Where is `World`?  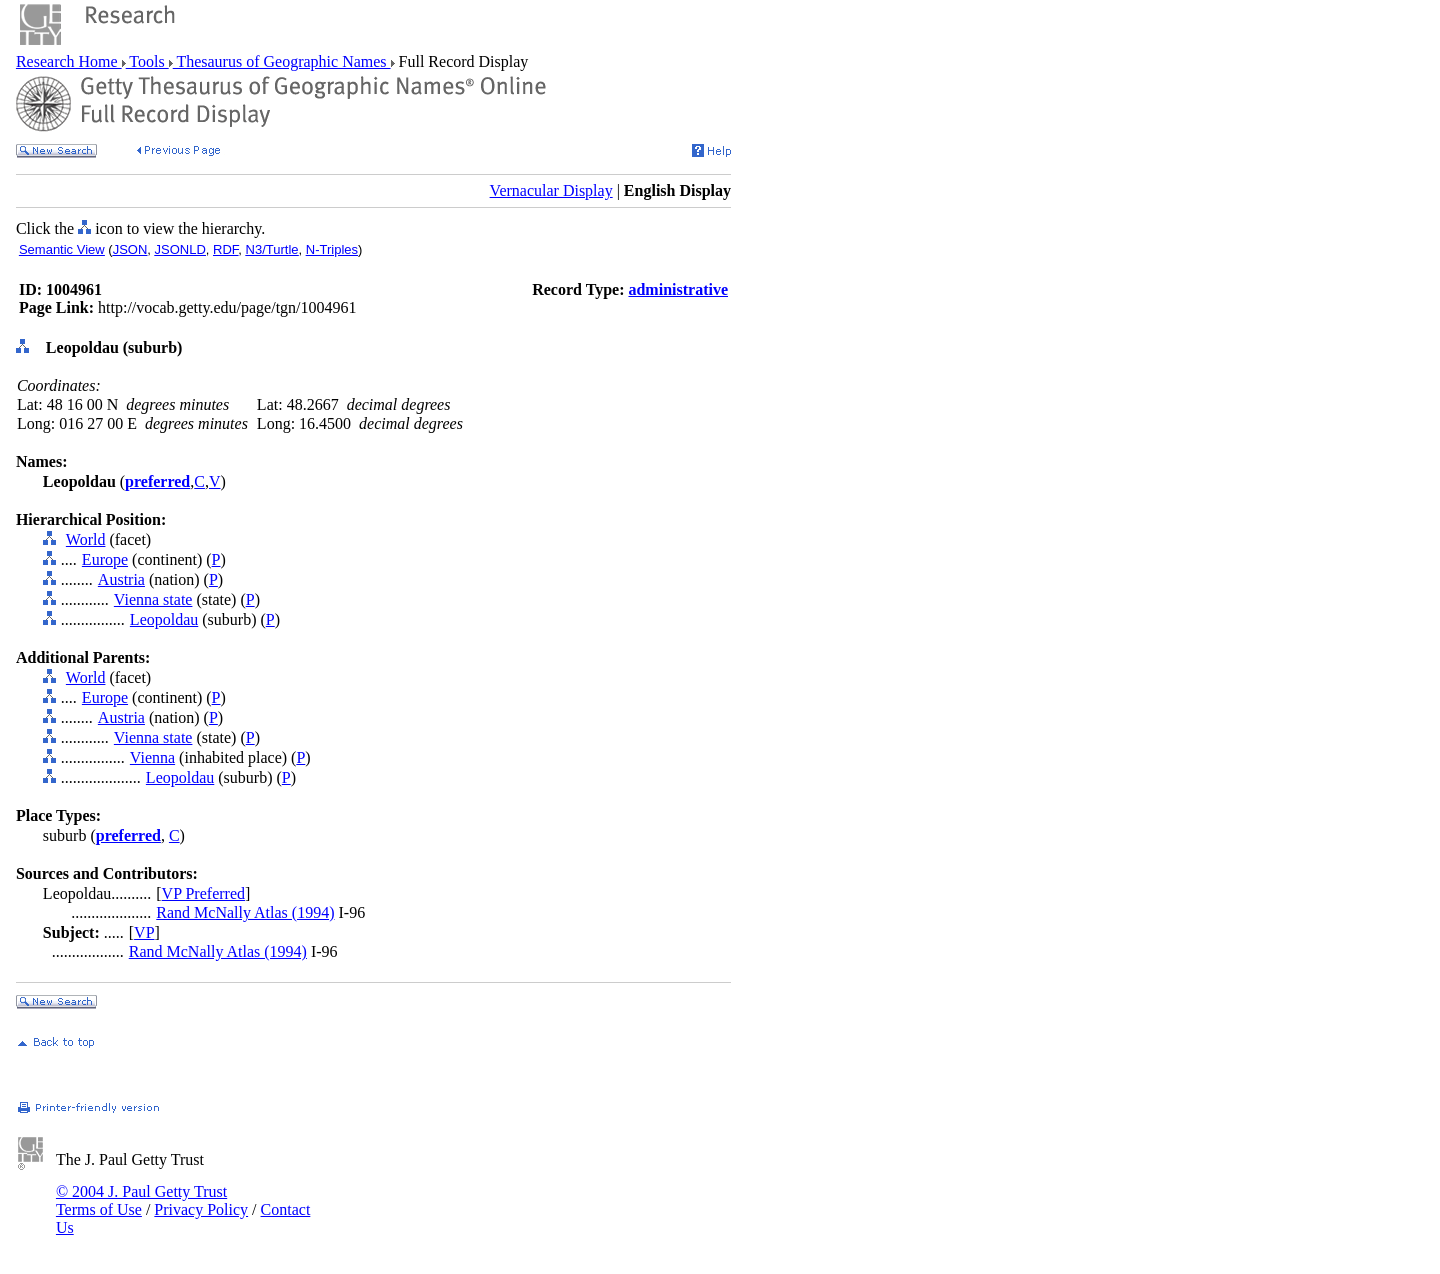
World is located at coordinates (86, 539).